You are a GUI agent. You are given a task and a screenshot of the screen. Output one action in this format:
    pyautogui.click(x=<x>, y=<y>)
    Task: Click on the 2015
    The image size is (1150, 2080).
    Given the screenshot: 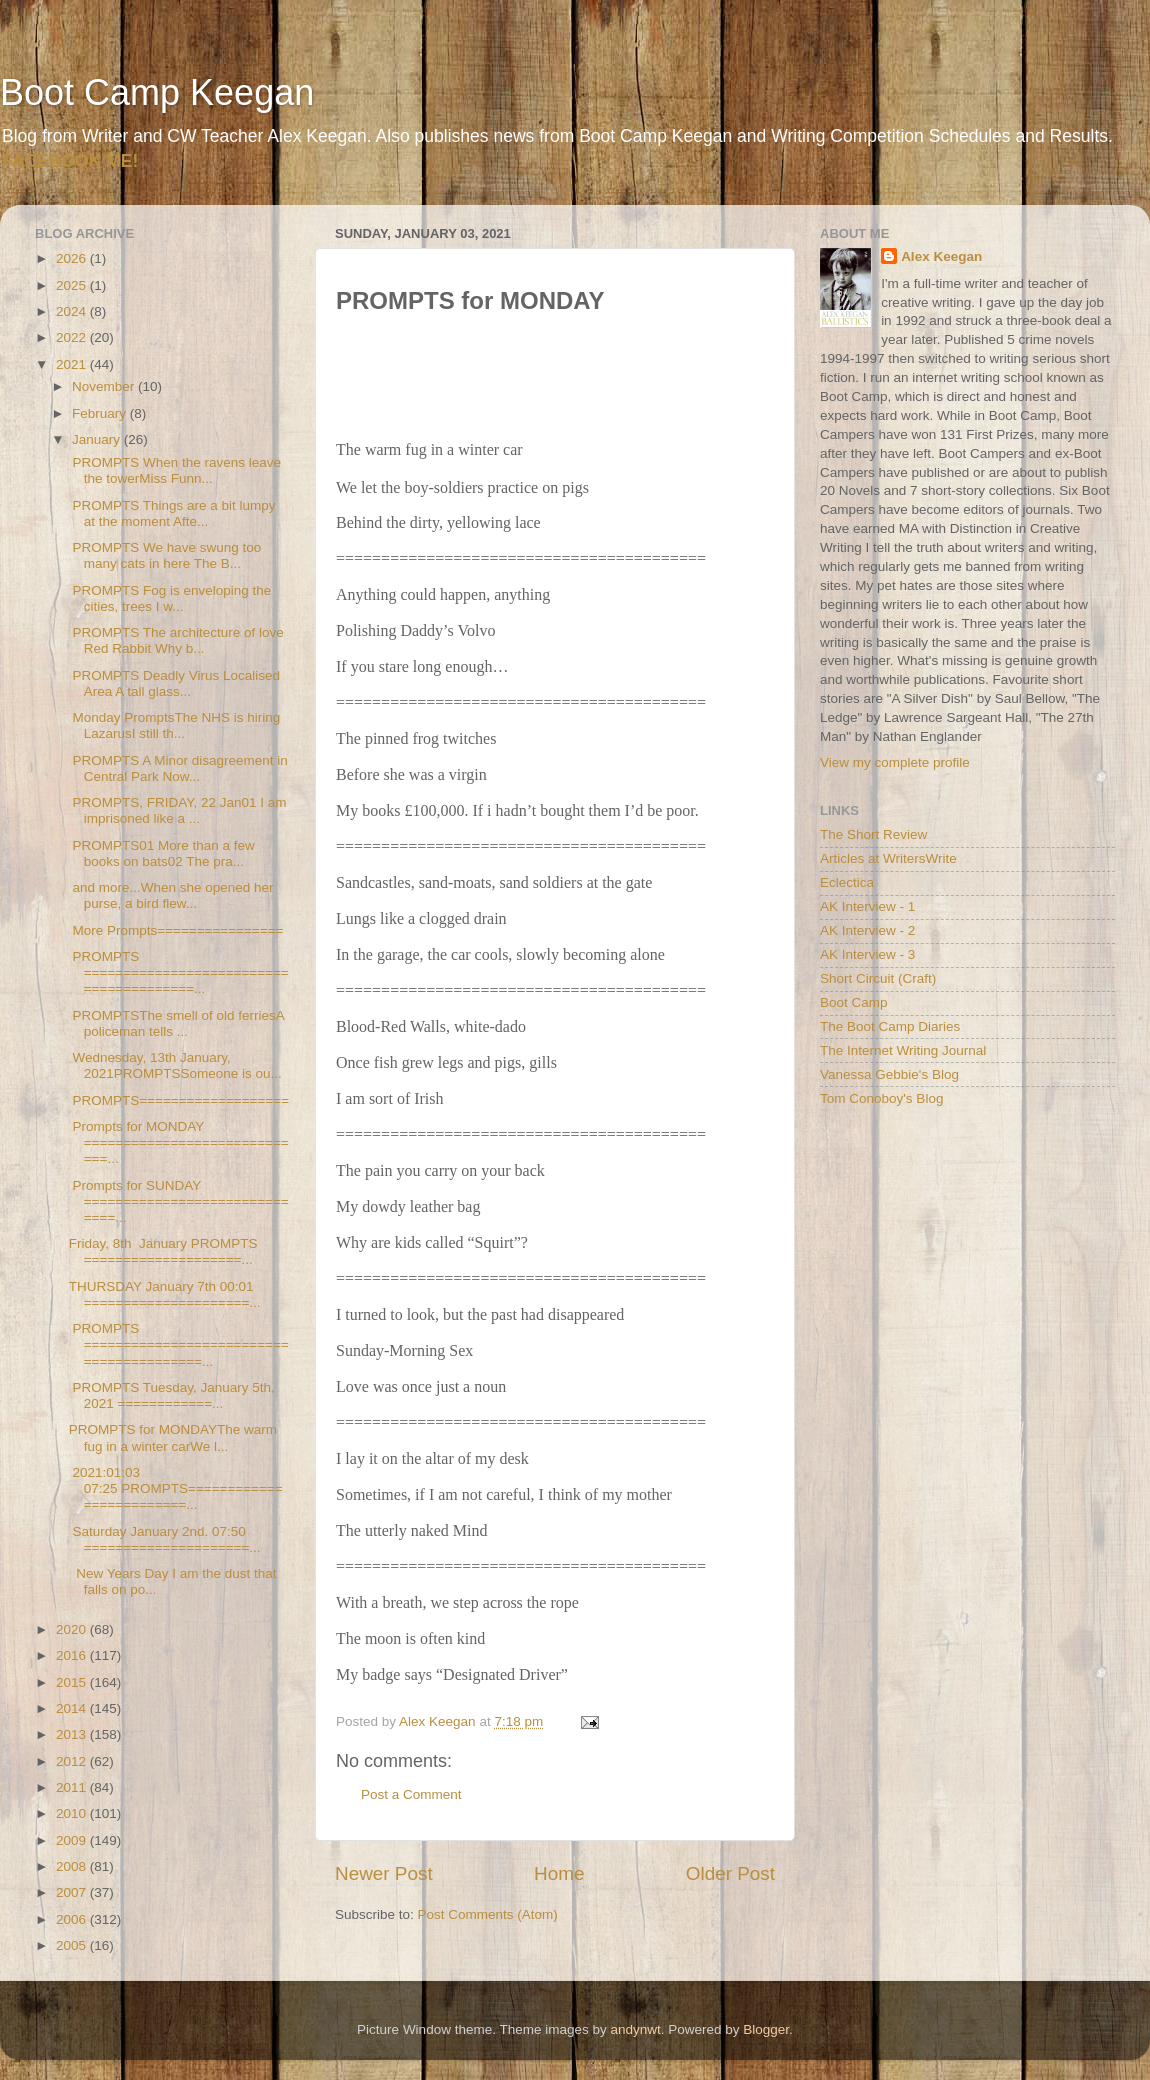 What is the action you would take?
    pyautogui.click(x=73, y=1682)
    